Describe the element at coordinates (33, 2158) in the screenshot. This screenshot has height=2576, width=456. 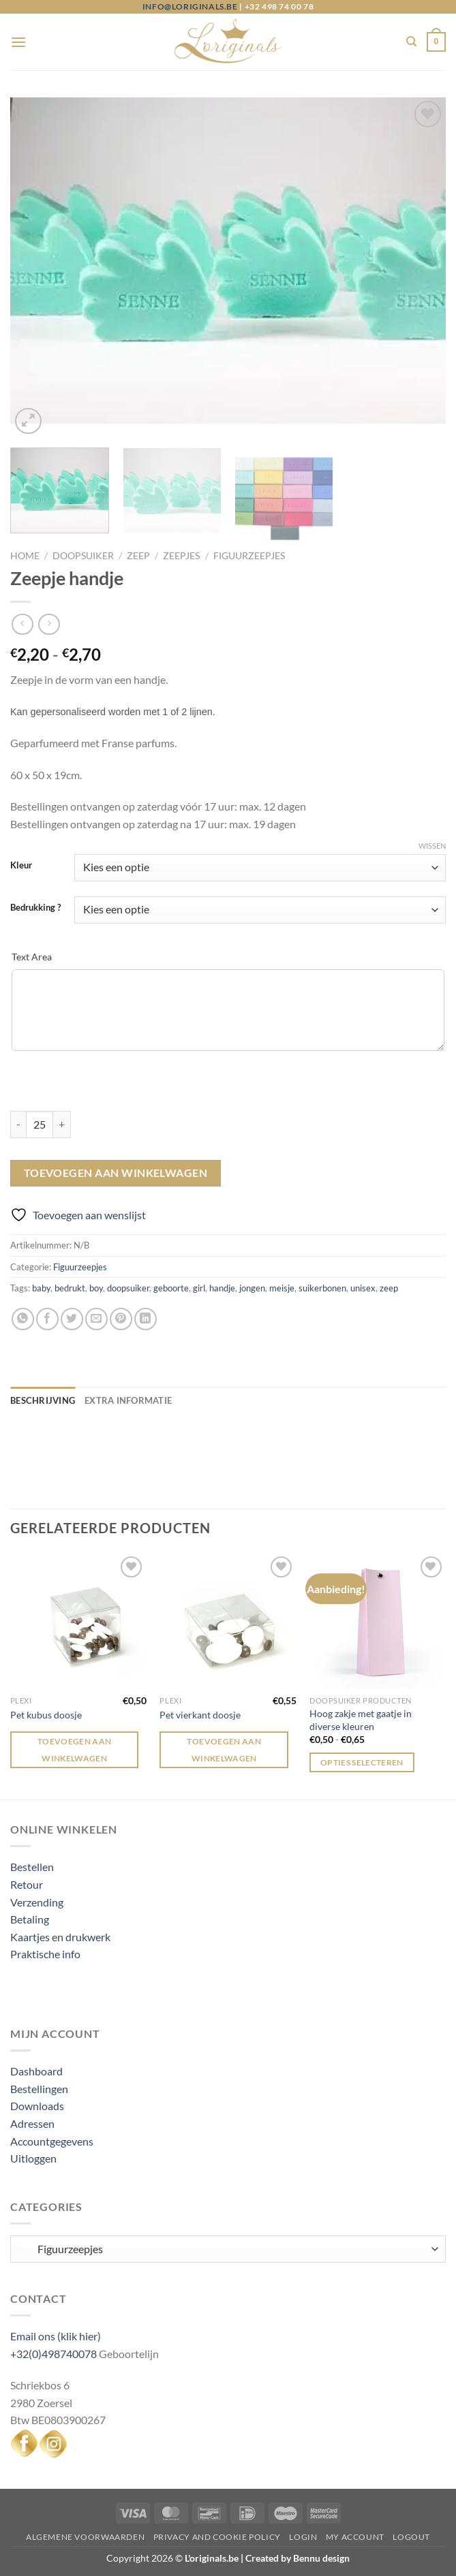
I see `Uitloggen` at that location.